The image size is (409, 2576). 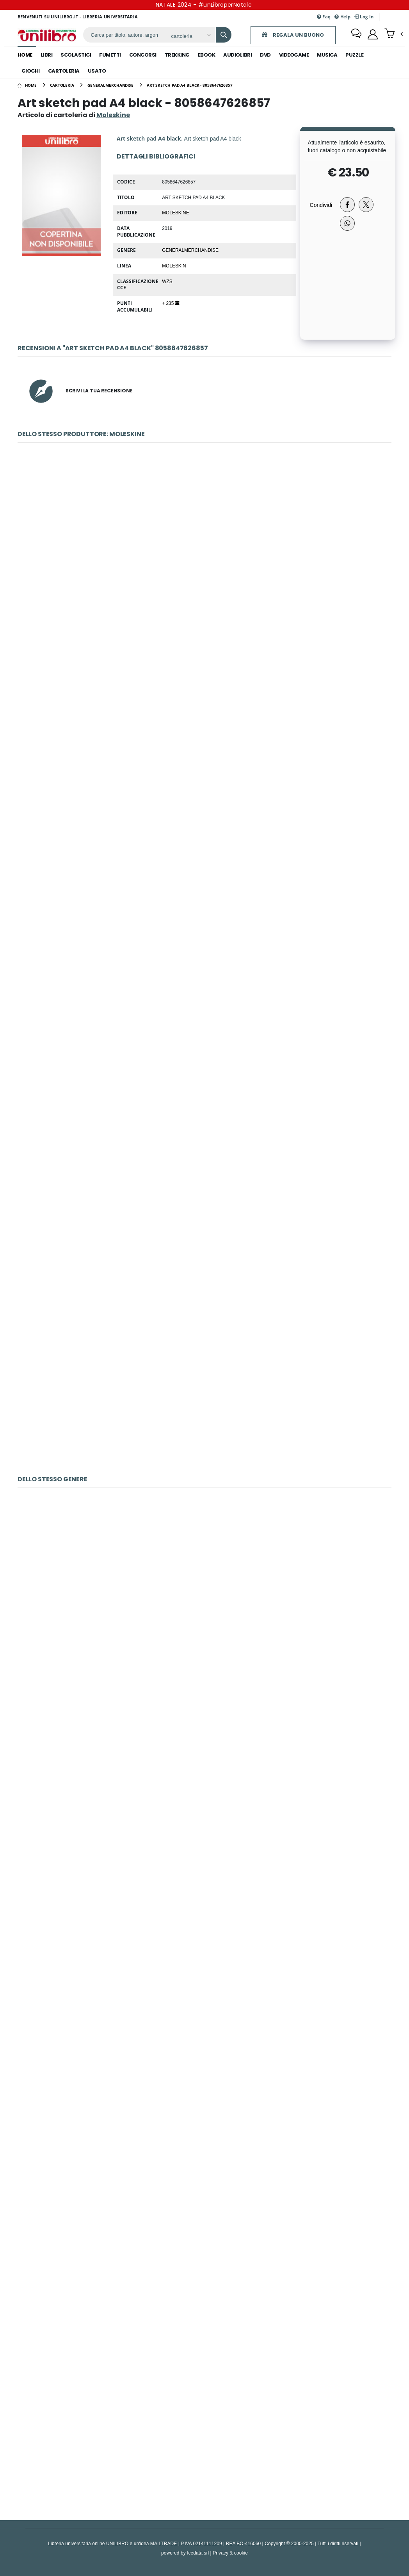 What do you see at coordinates (110, 55) in the screenshot?
I see `fumetti` at bounding box center [110, 55].